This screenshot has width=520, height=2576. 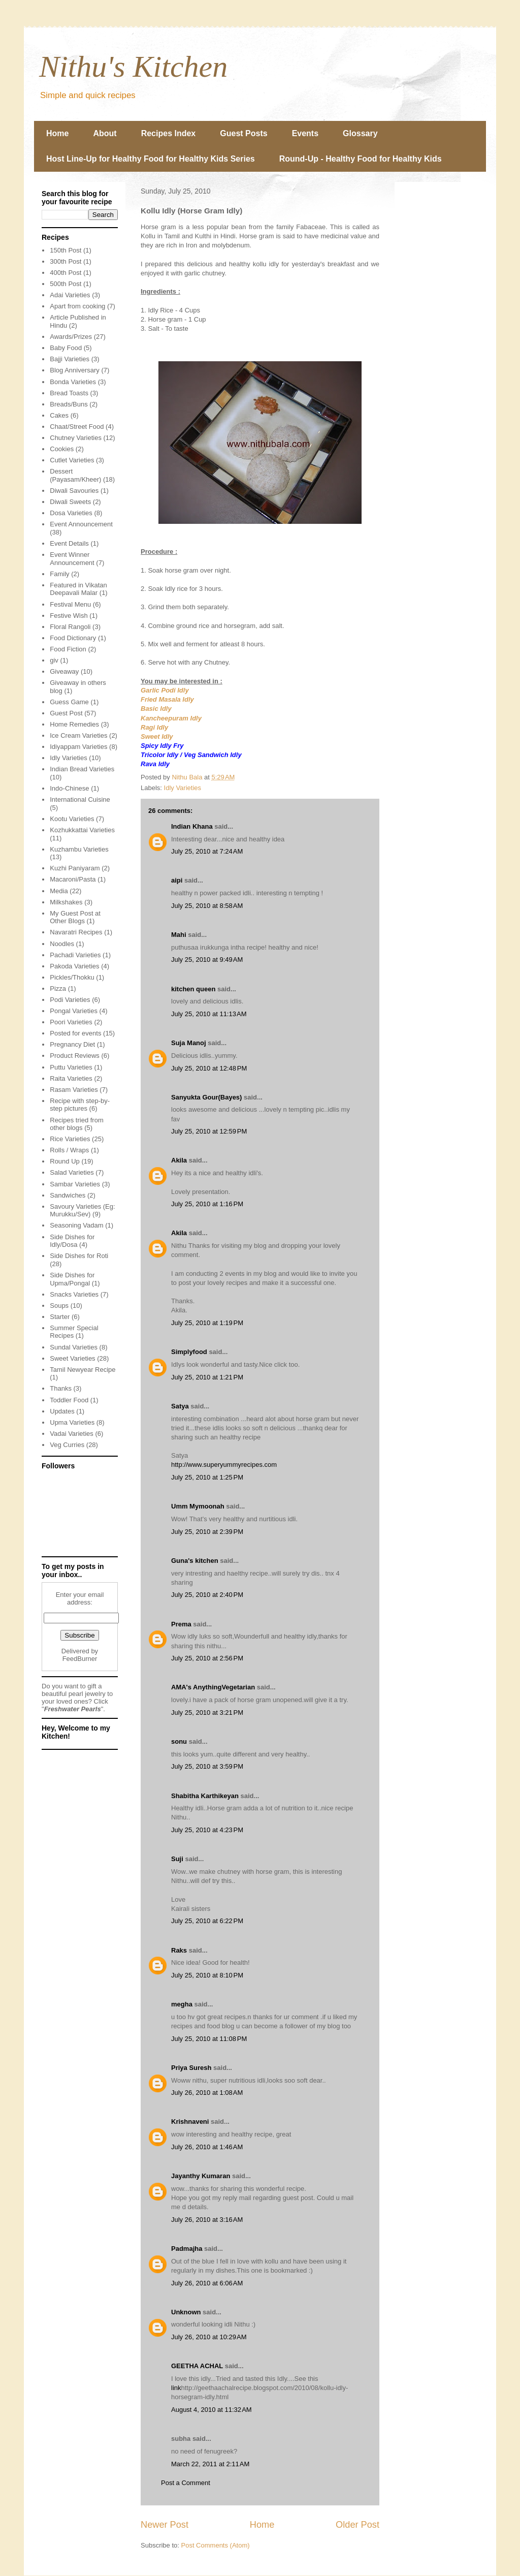 What do you see at coordinates (177, 1859) in the screenshot?
I see `Suji` at bounding box center [177, 1859].